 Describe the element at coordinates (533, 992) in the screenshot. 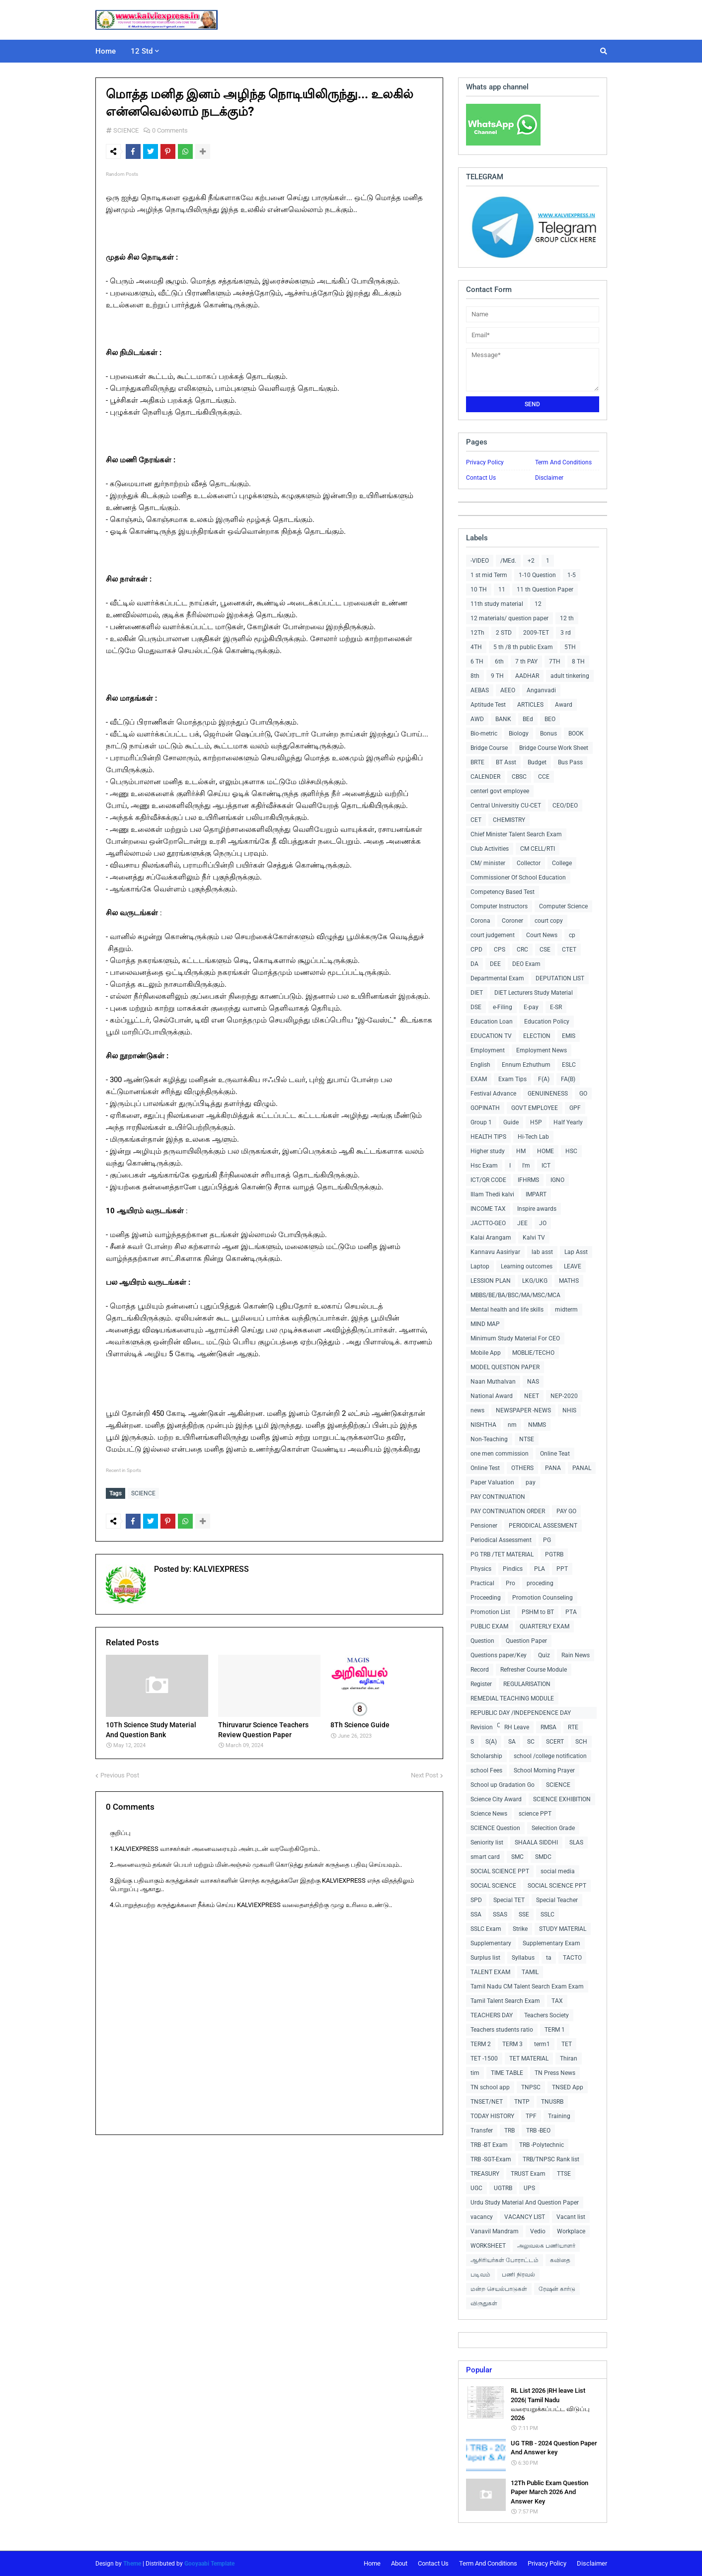

I see `DIET Lecturers Study Material` at that location.